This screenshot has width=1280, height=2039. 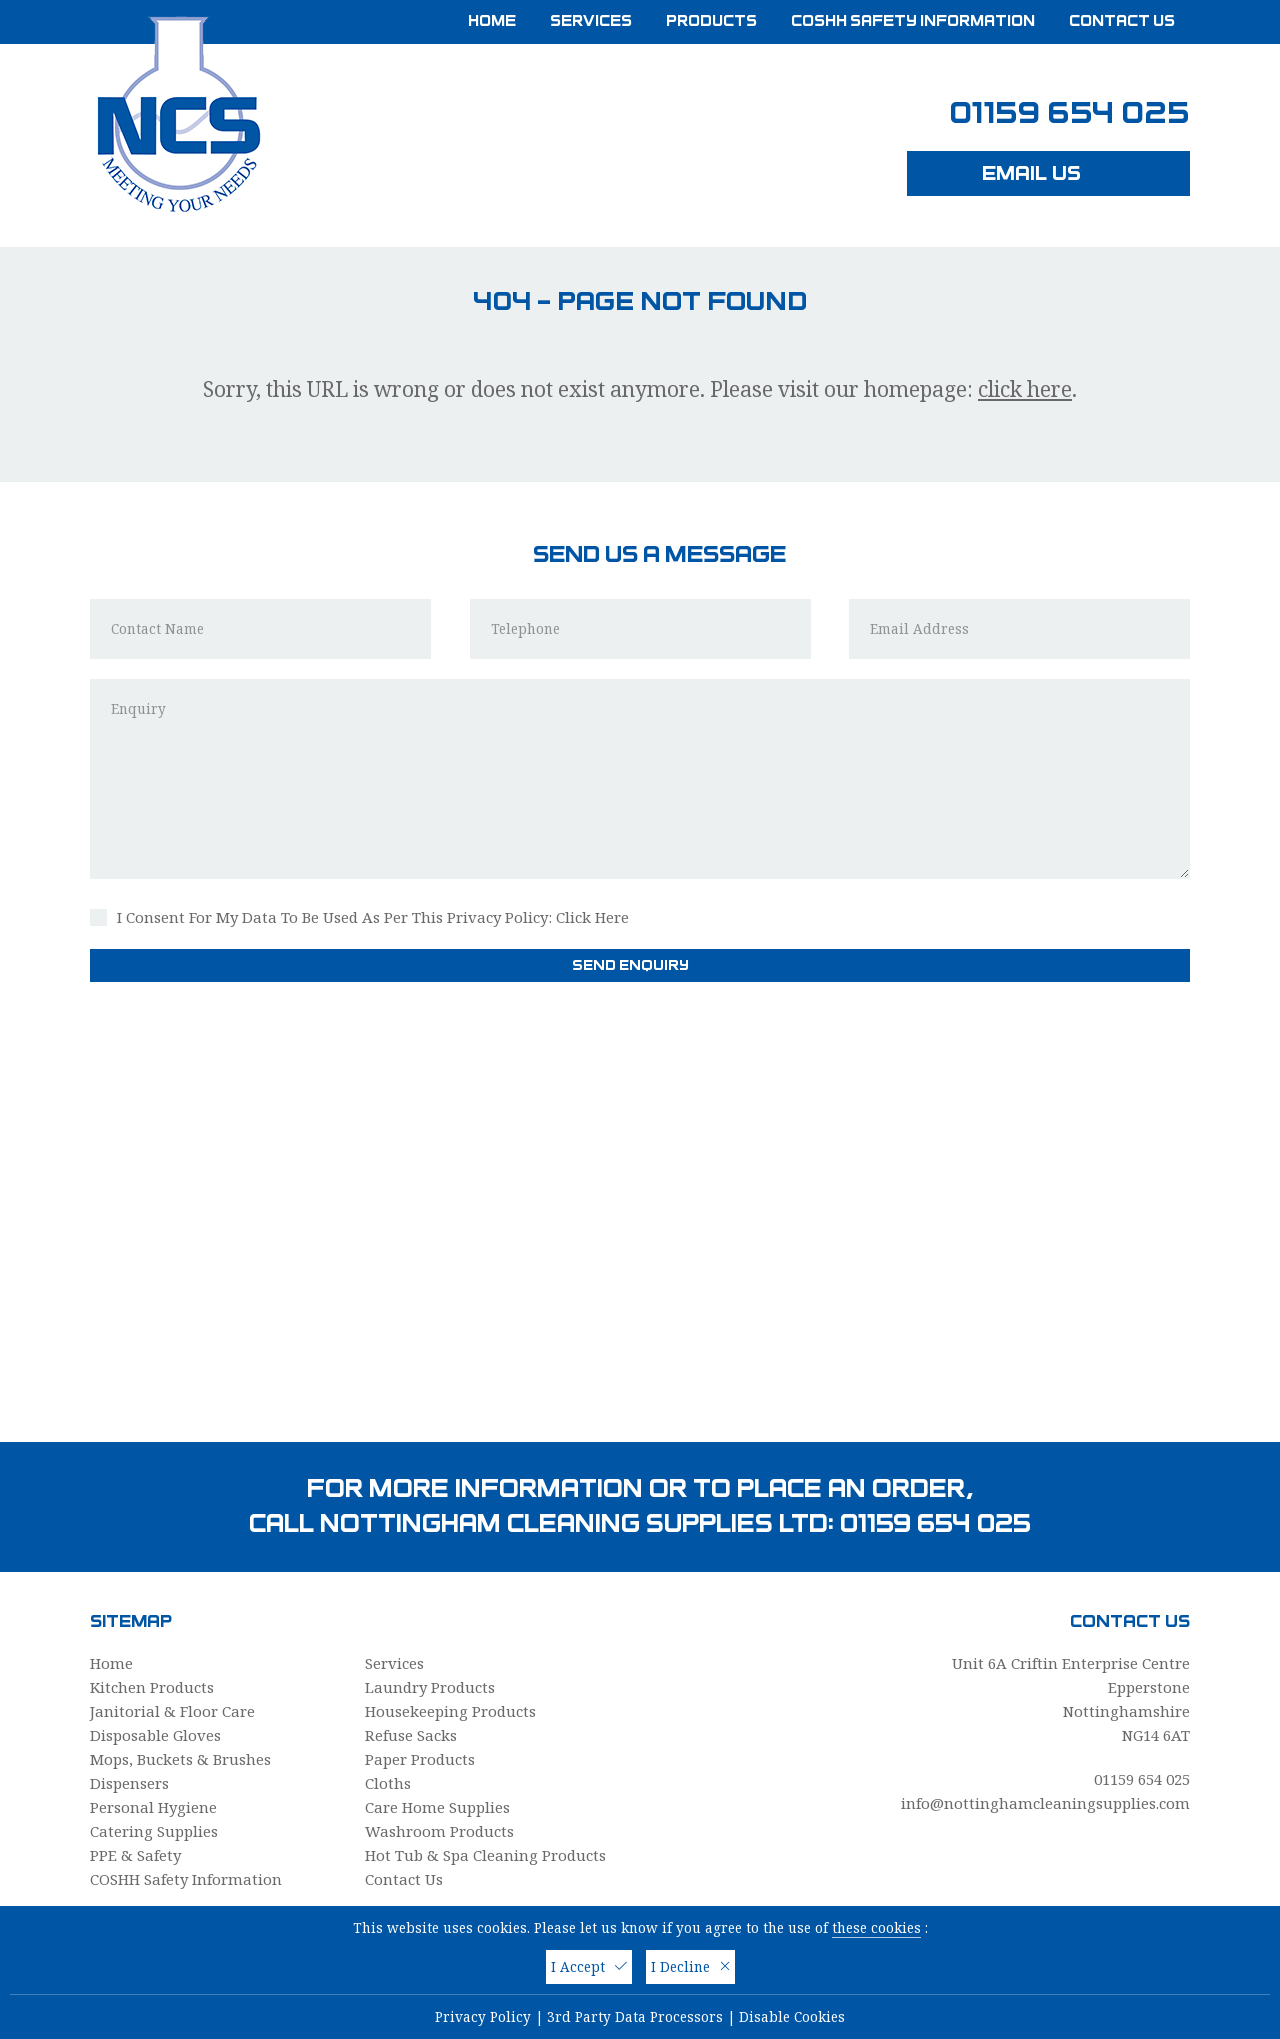 I want to click on Washroom Products, so click(x=439, y=1831).